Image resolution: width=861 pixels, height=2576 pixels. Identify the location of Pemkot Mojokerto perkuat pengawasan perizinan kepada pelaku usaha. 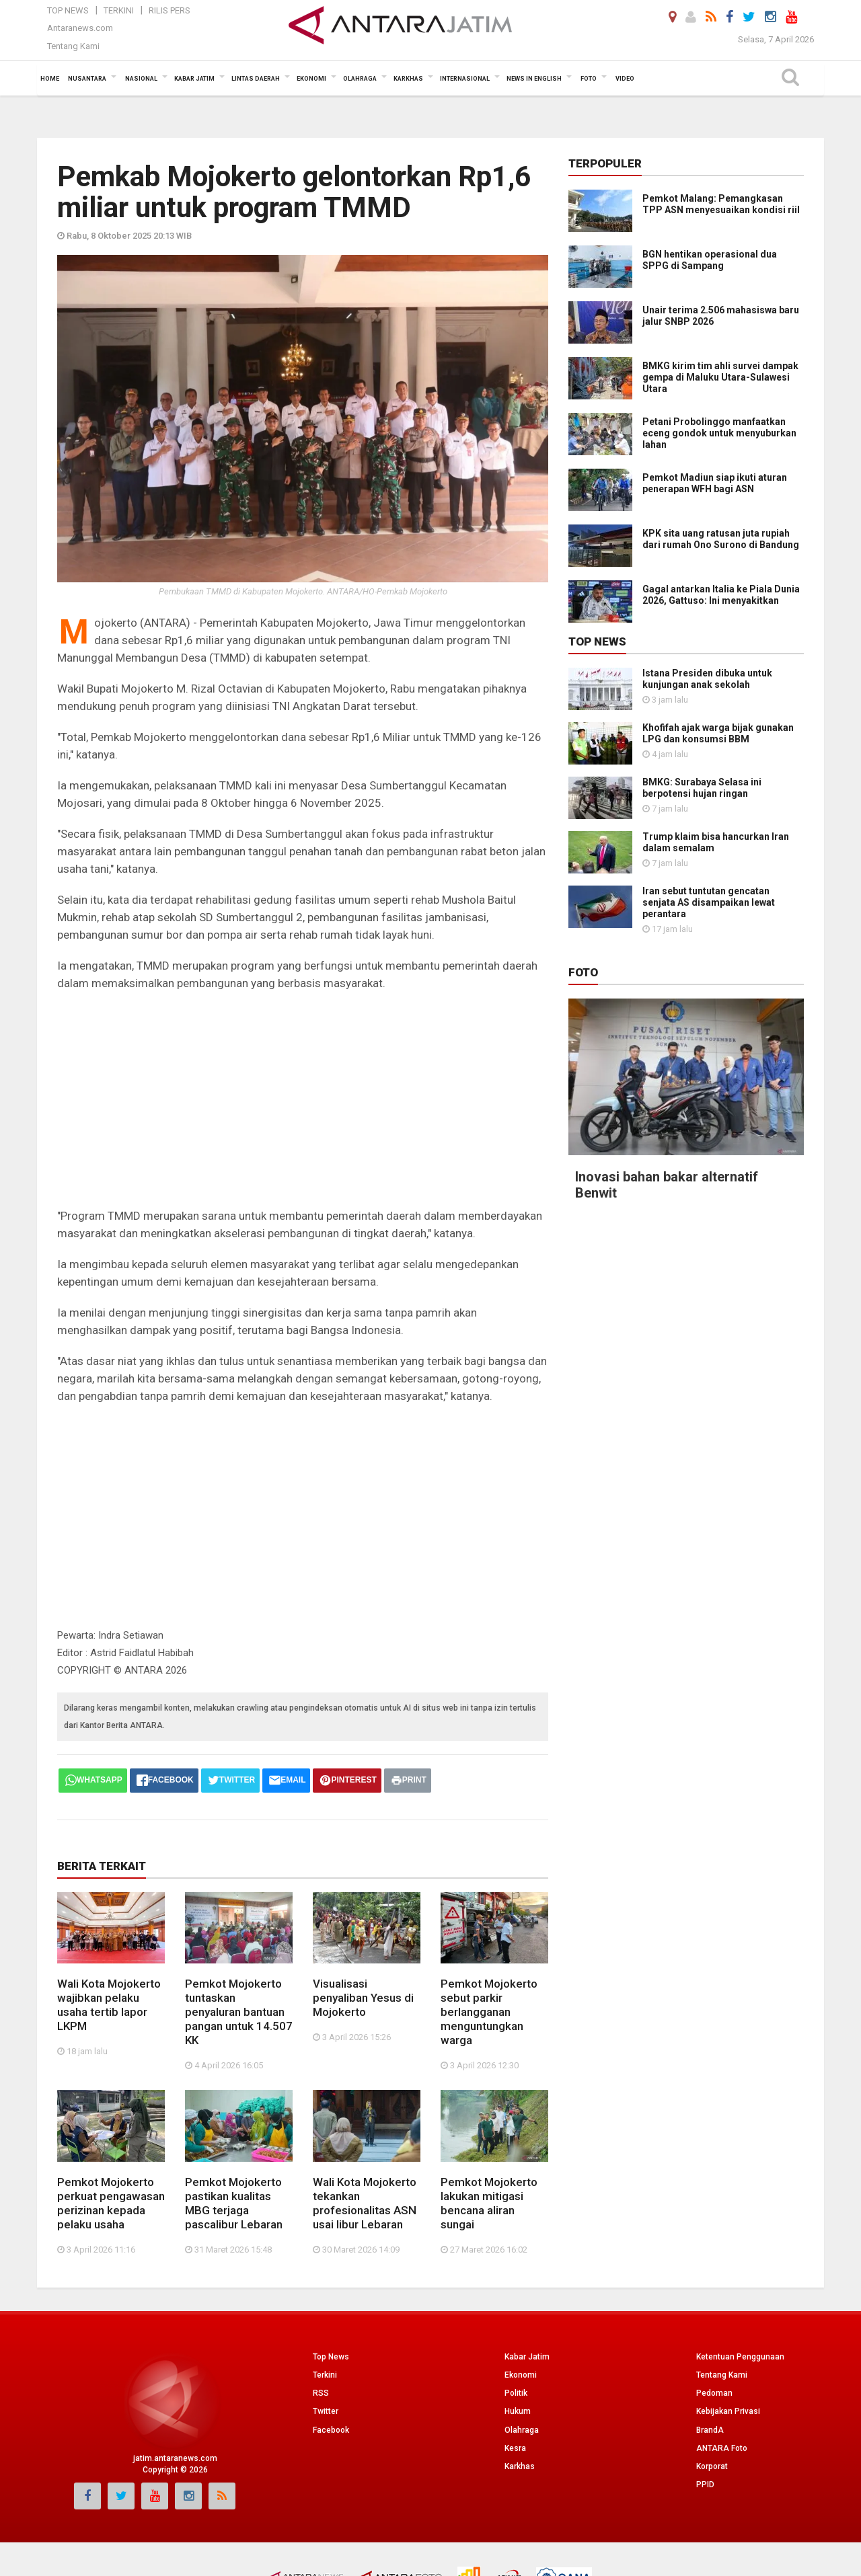
(111, 2203).